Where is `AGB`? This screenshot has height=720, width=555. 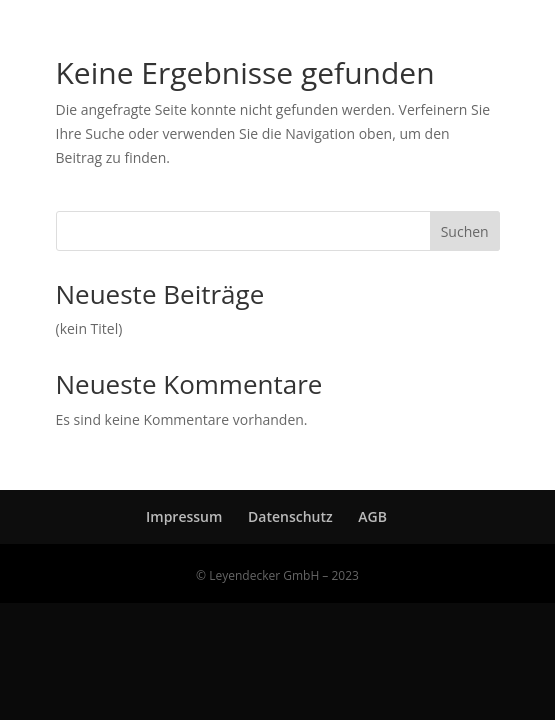 AGB is located at coordinates (372, 516).